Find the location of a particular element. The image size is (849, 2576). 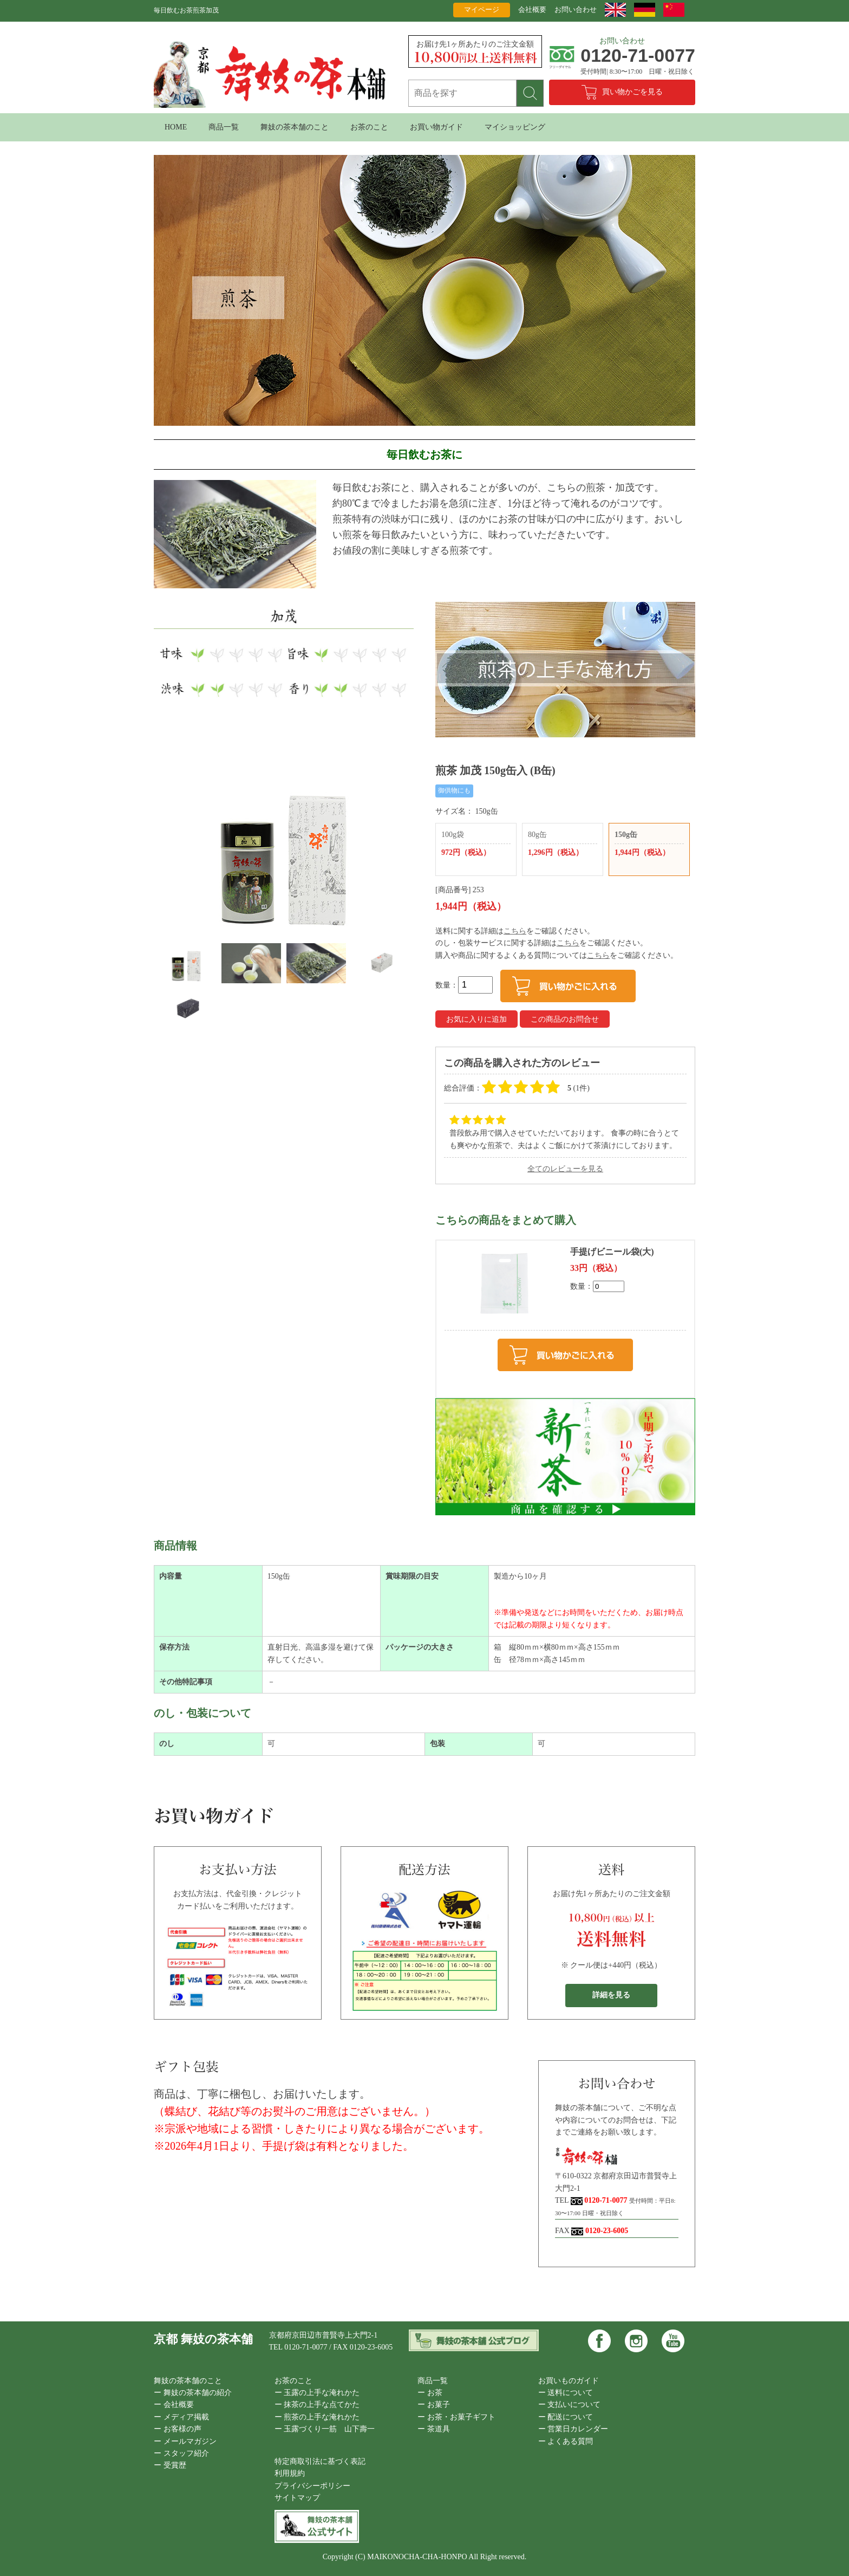

HOME is located at coordinates (176, 127).